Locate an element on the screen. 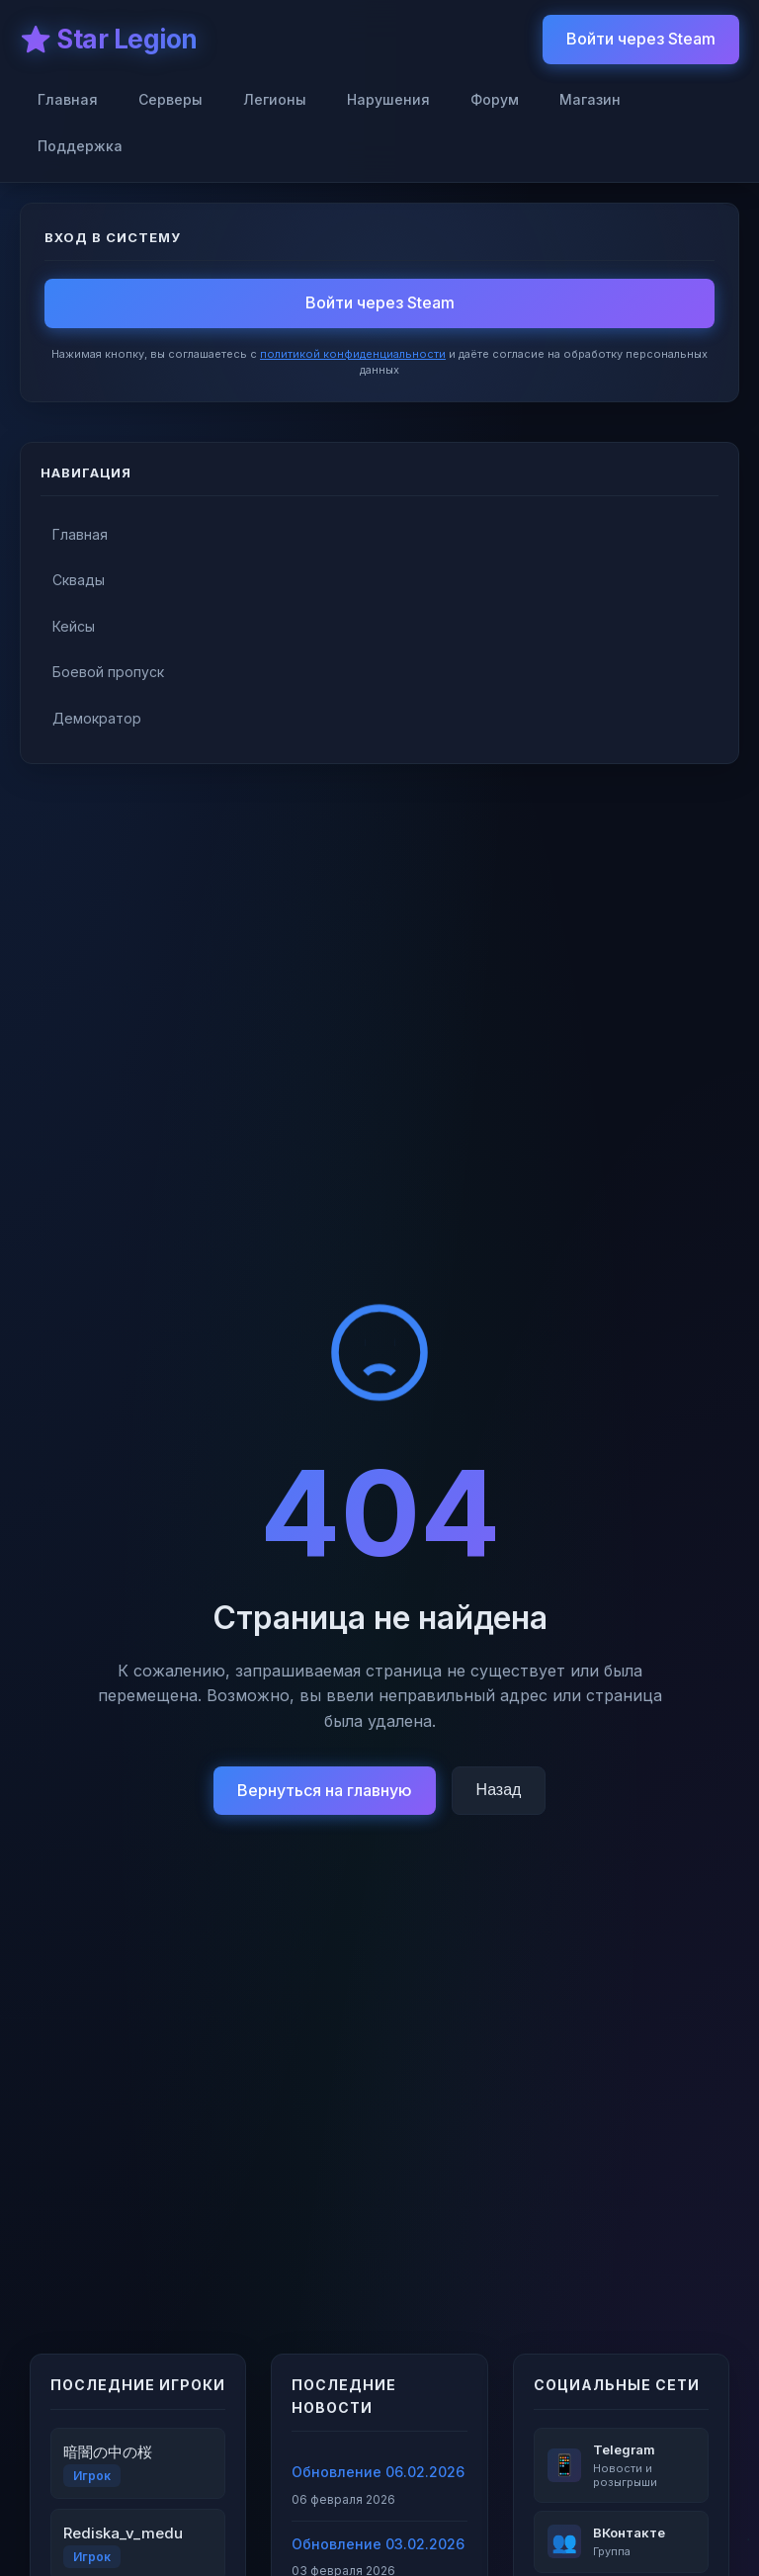  Обновление 06.02.2026 is located at coordinates (378, 2471).